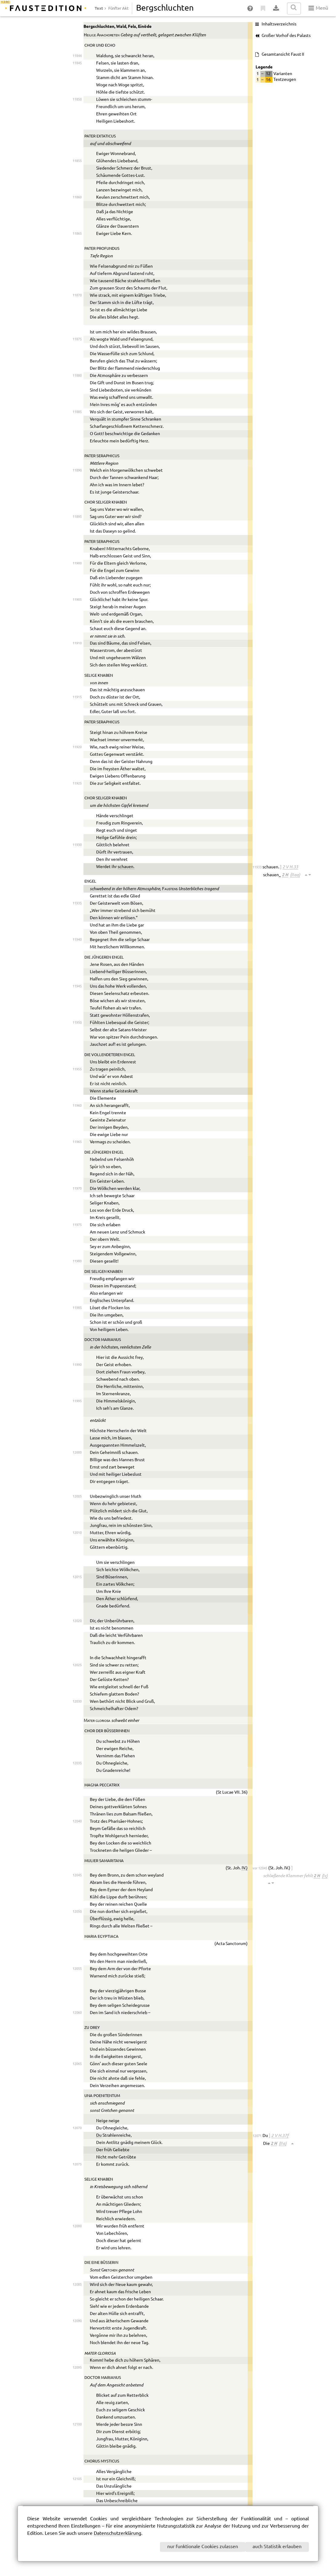  Describe the element at coordinates (77, 375) in the screenshot. I see `11880` at that location.